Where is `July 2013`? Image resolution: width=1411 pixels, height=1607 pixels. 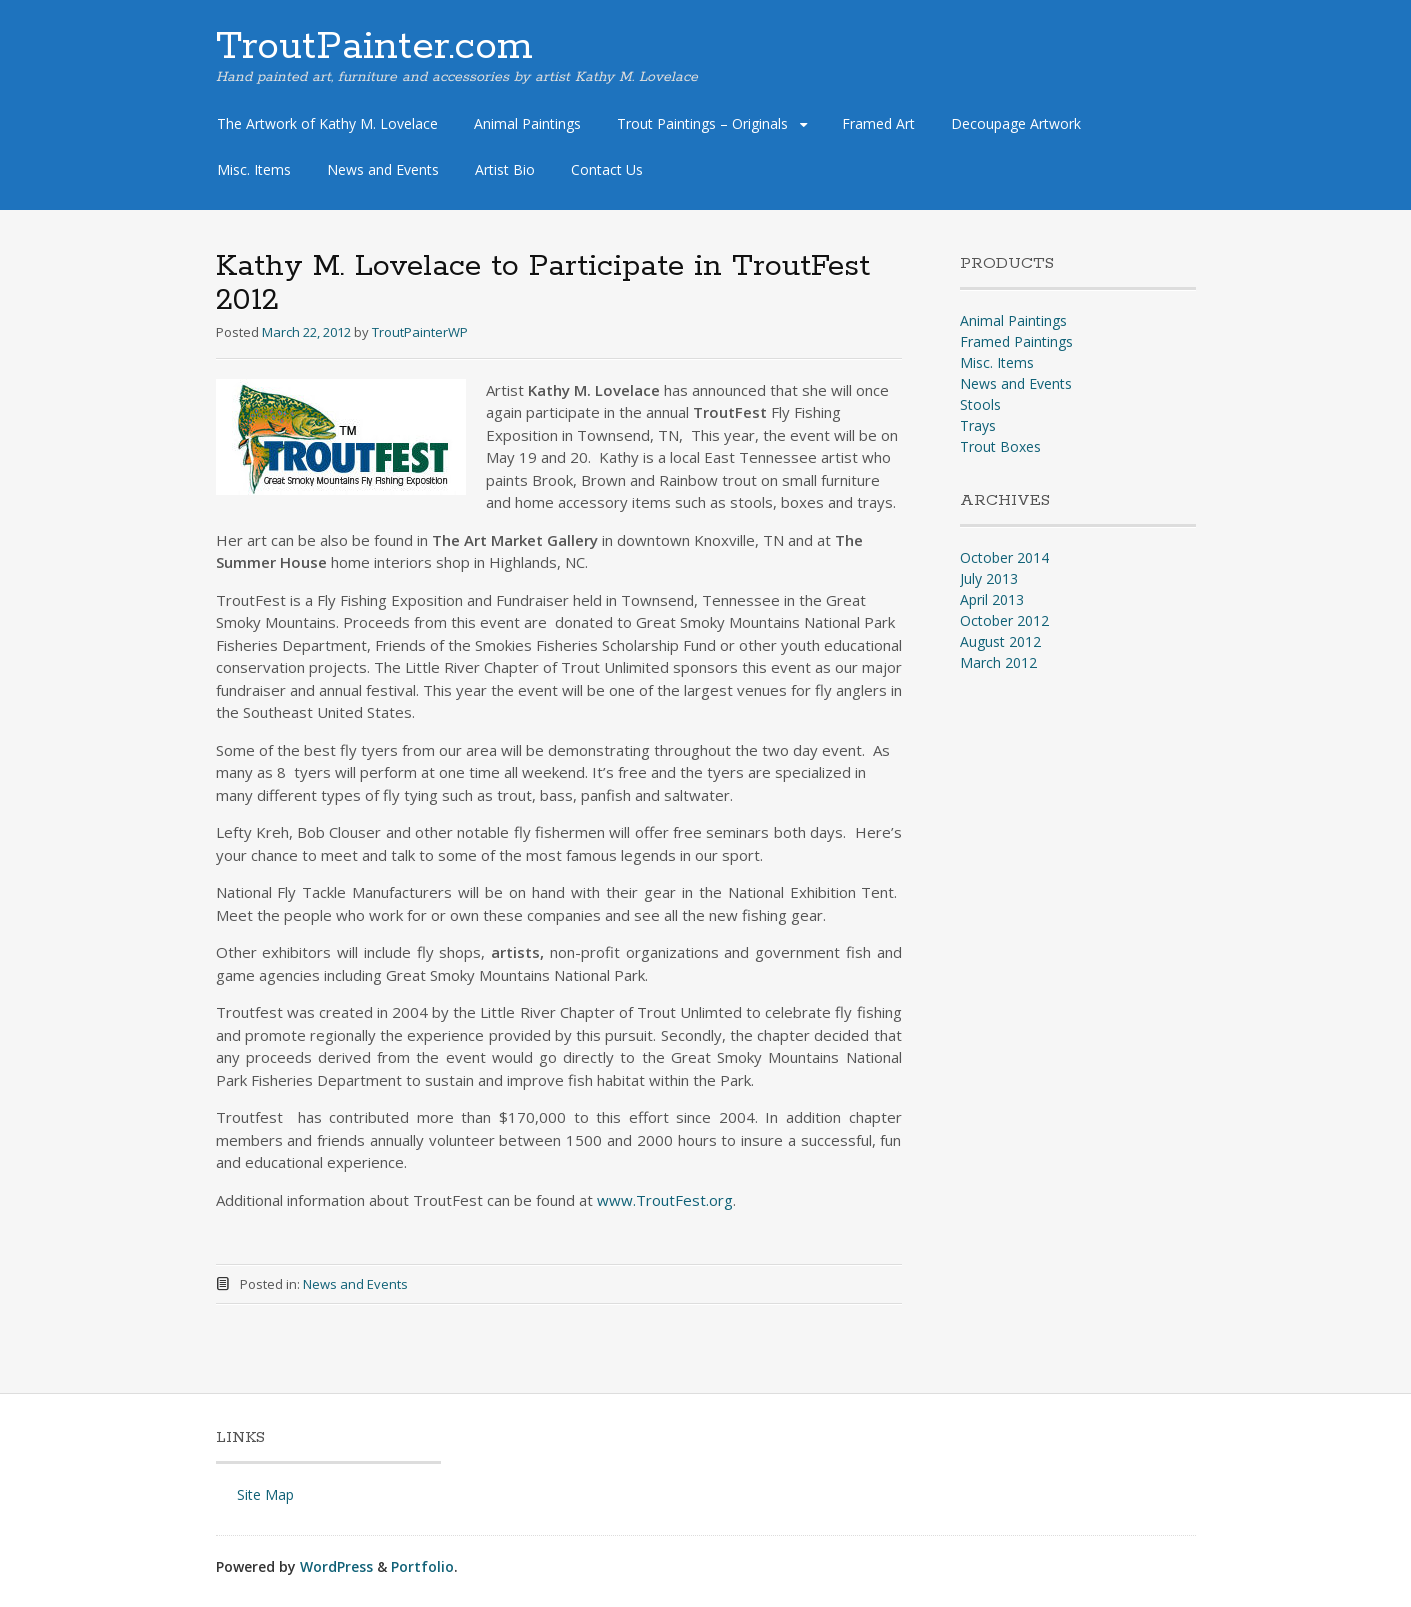
July 2013 is located at coordinates (989, 578).